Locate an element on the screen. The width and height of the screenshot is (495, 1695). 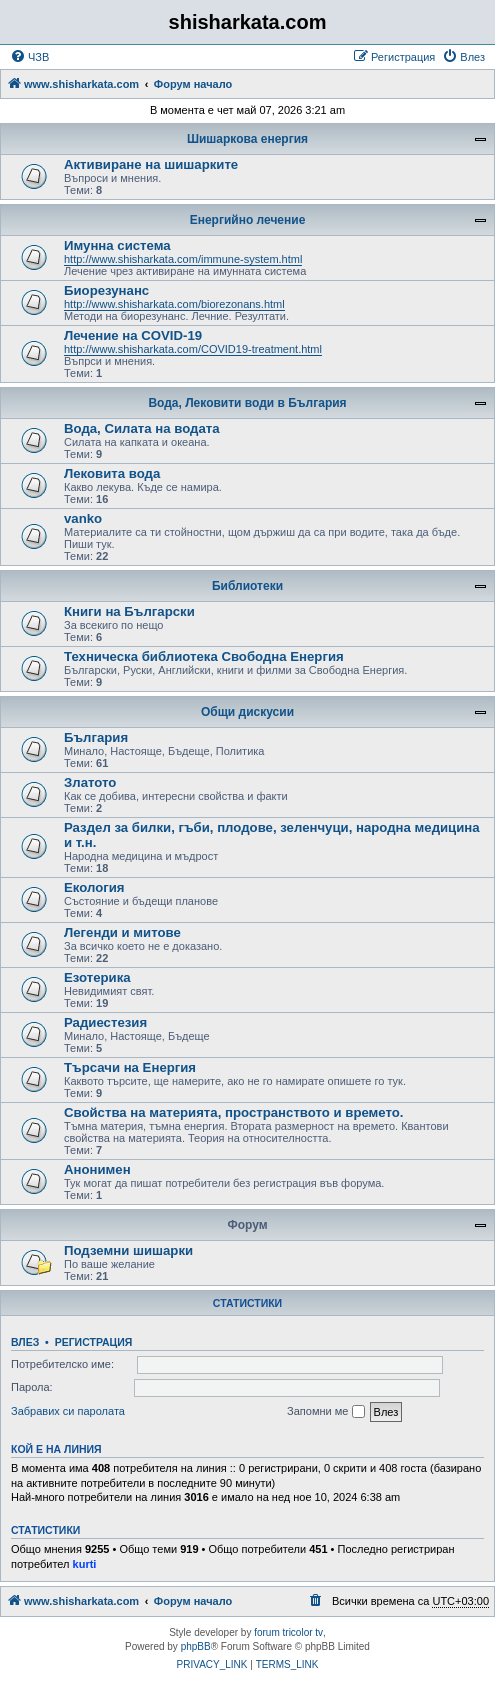
Легенди и митове is located at coordinates (122, 932).